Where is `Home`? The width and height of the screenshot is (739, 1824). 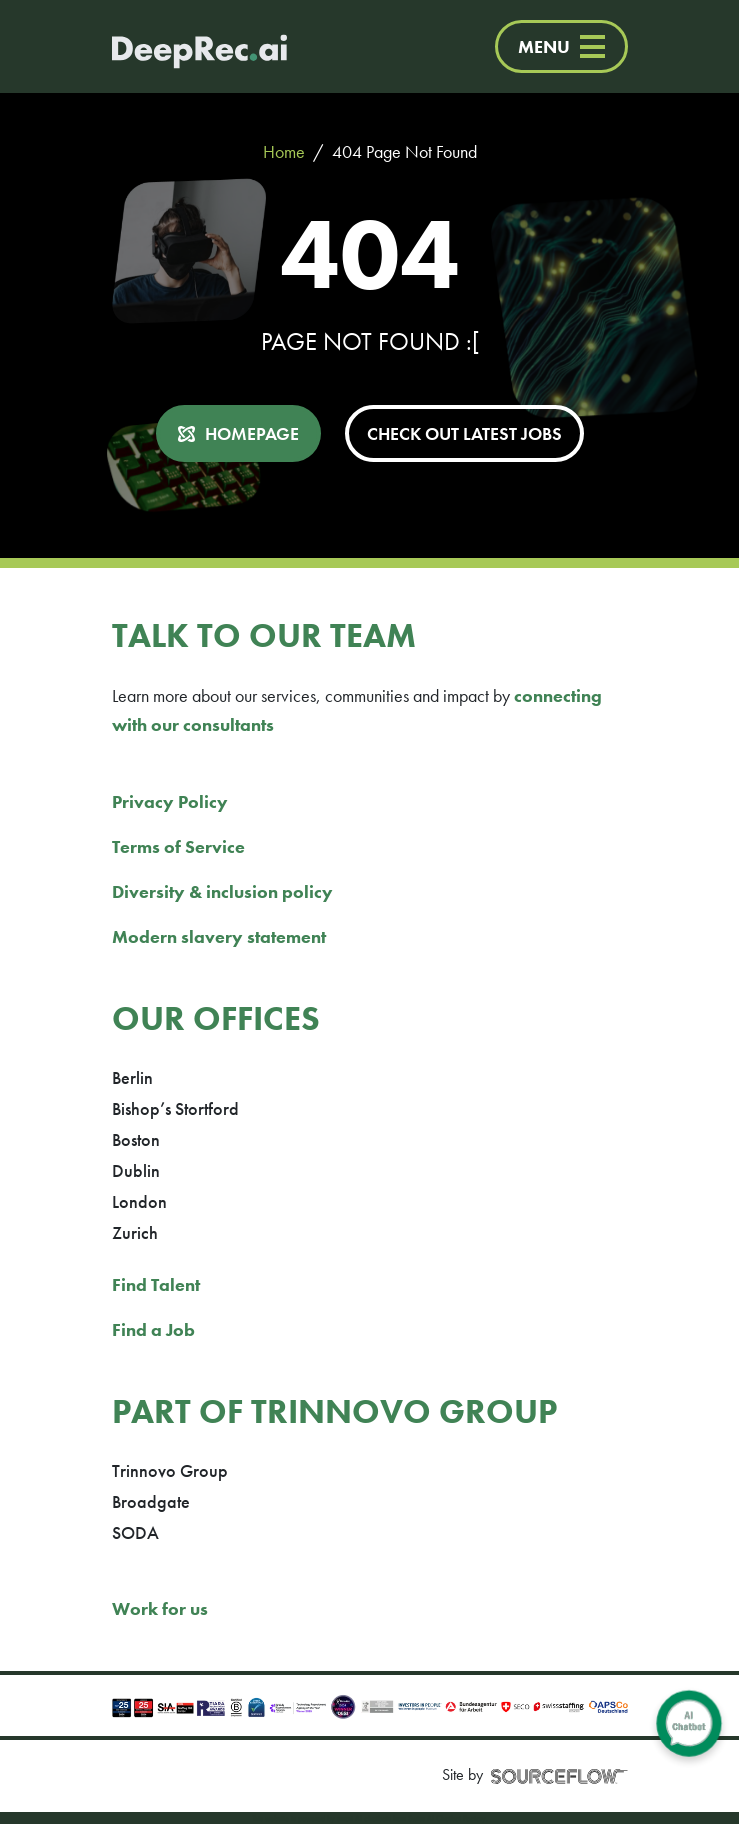
Home is located at coordinates (284, 151).